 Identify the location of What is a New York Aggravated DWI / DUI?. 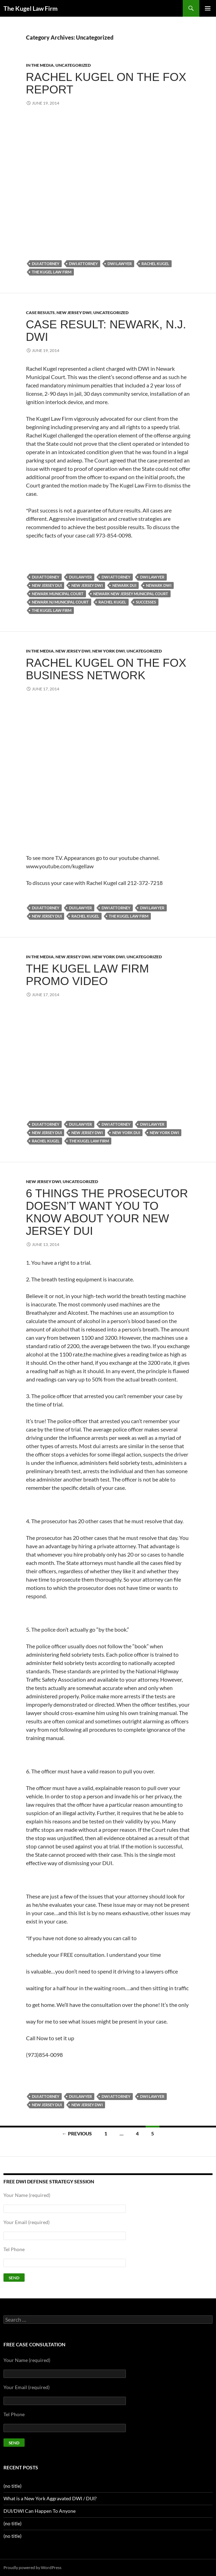
(50, 2498).